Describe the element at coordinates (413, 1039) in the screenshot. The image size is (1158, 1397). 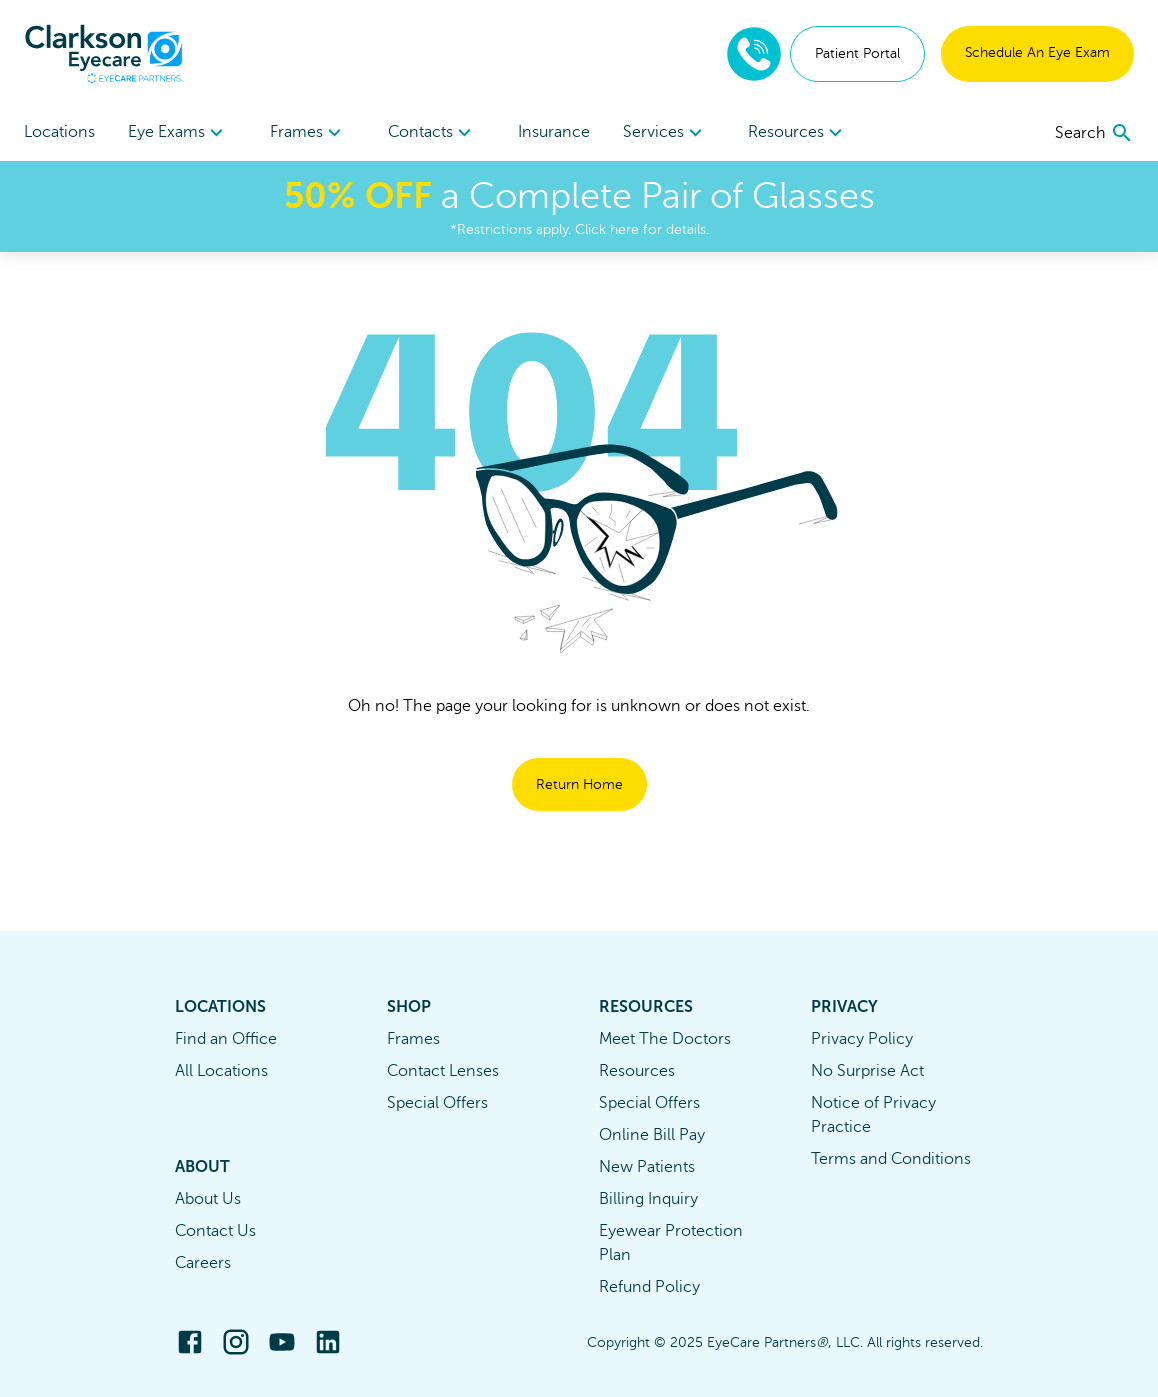
I see `Frames` at that location.